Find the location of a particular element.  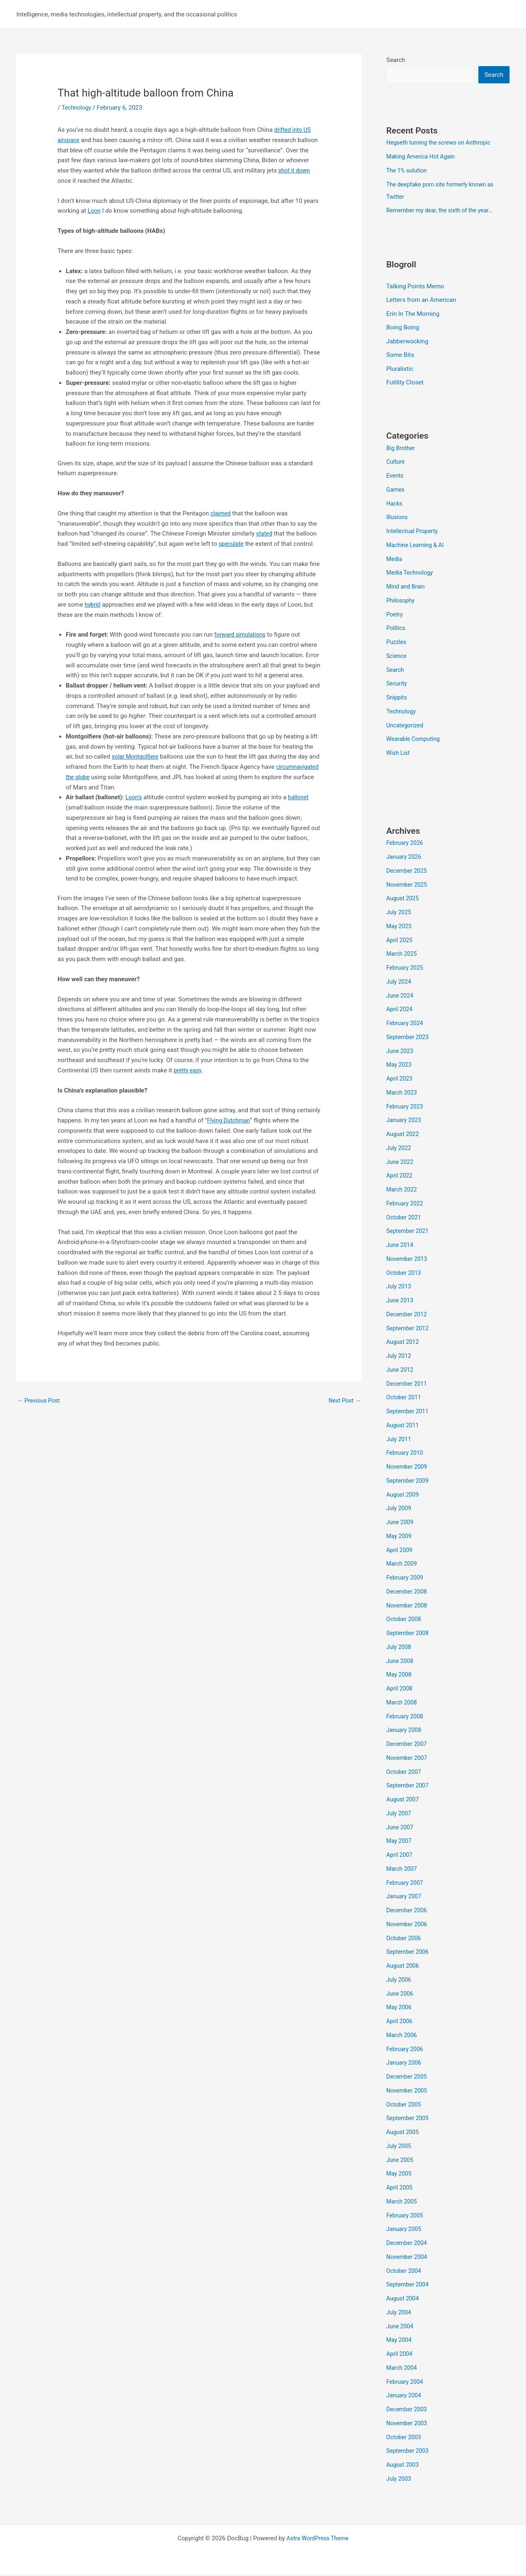

June 2004 is located at coordinates (400, 2327).